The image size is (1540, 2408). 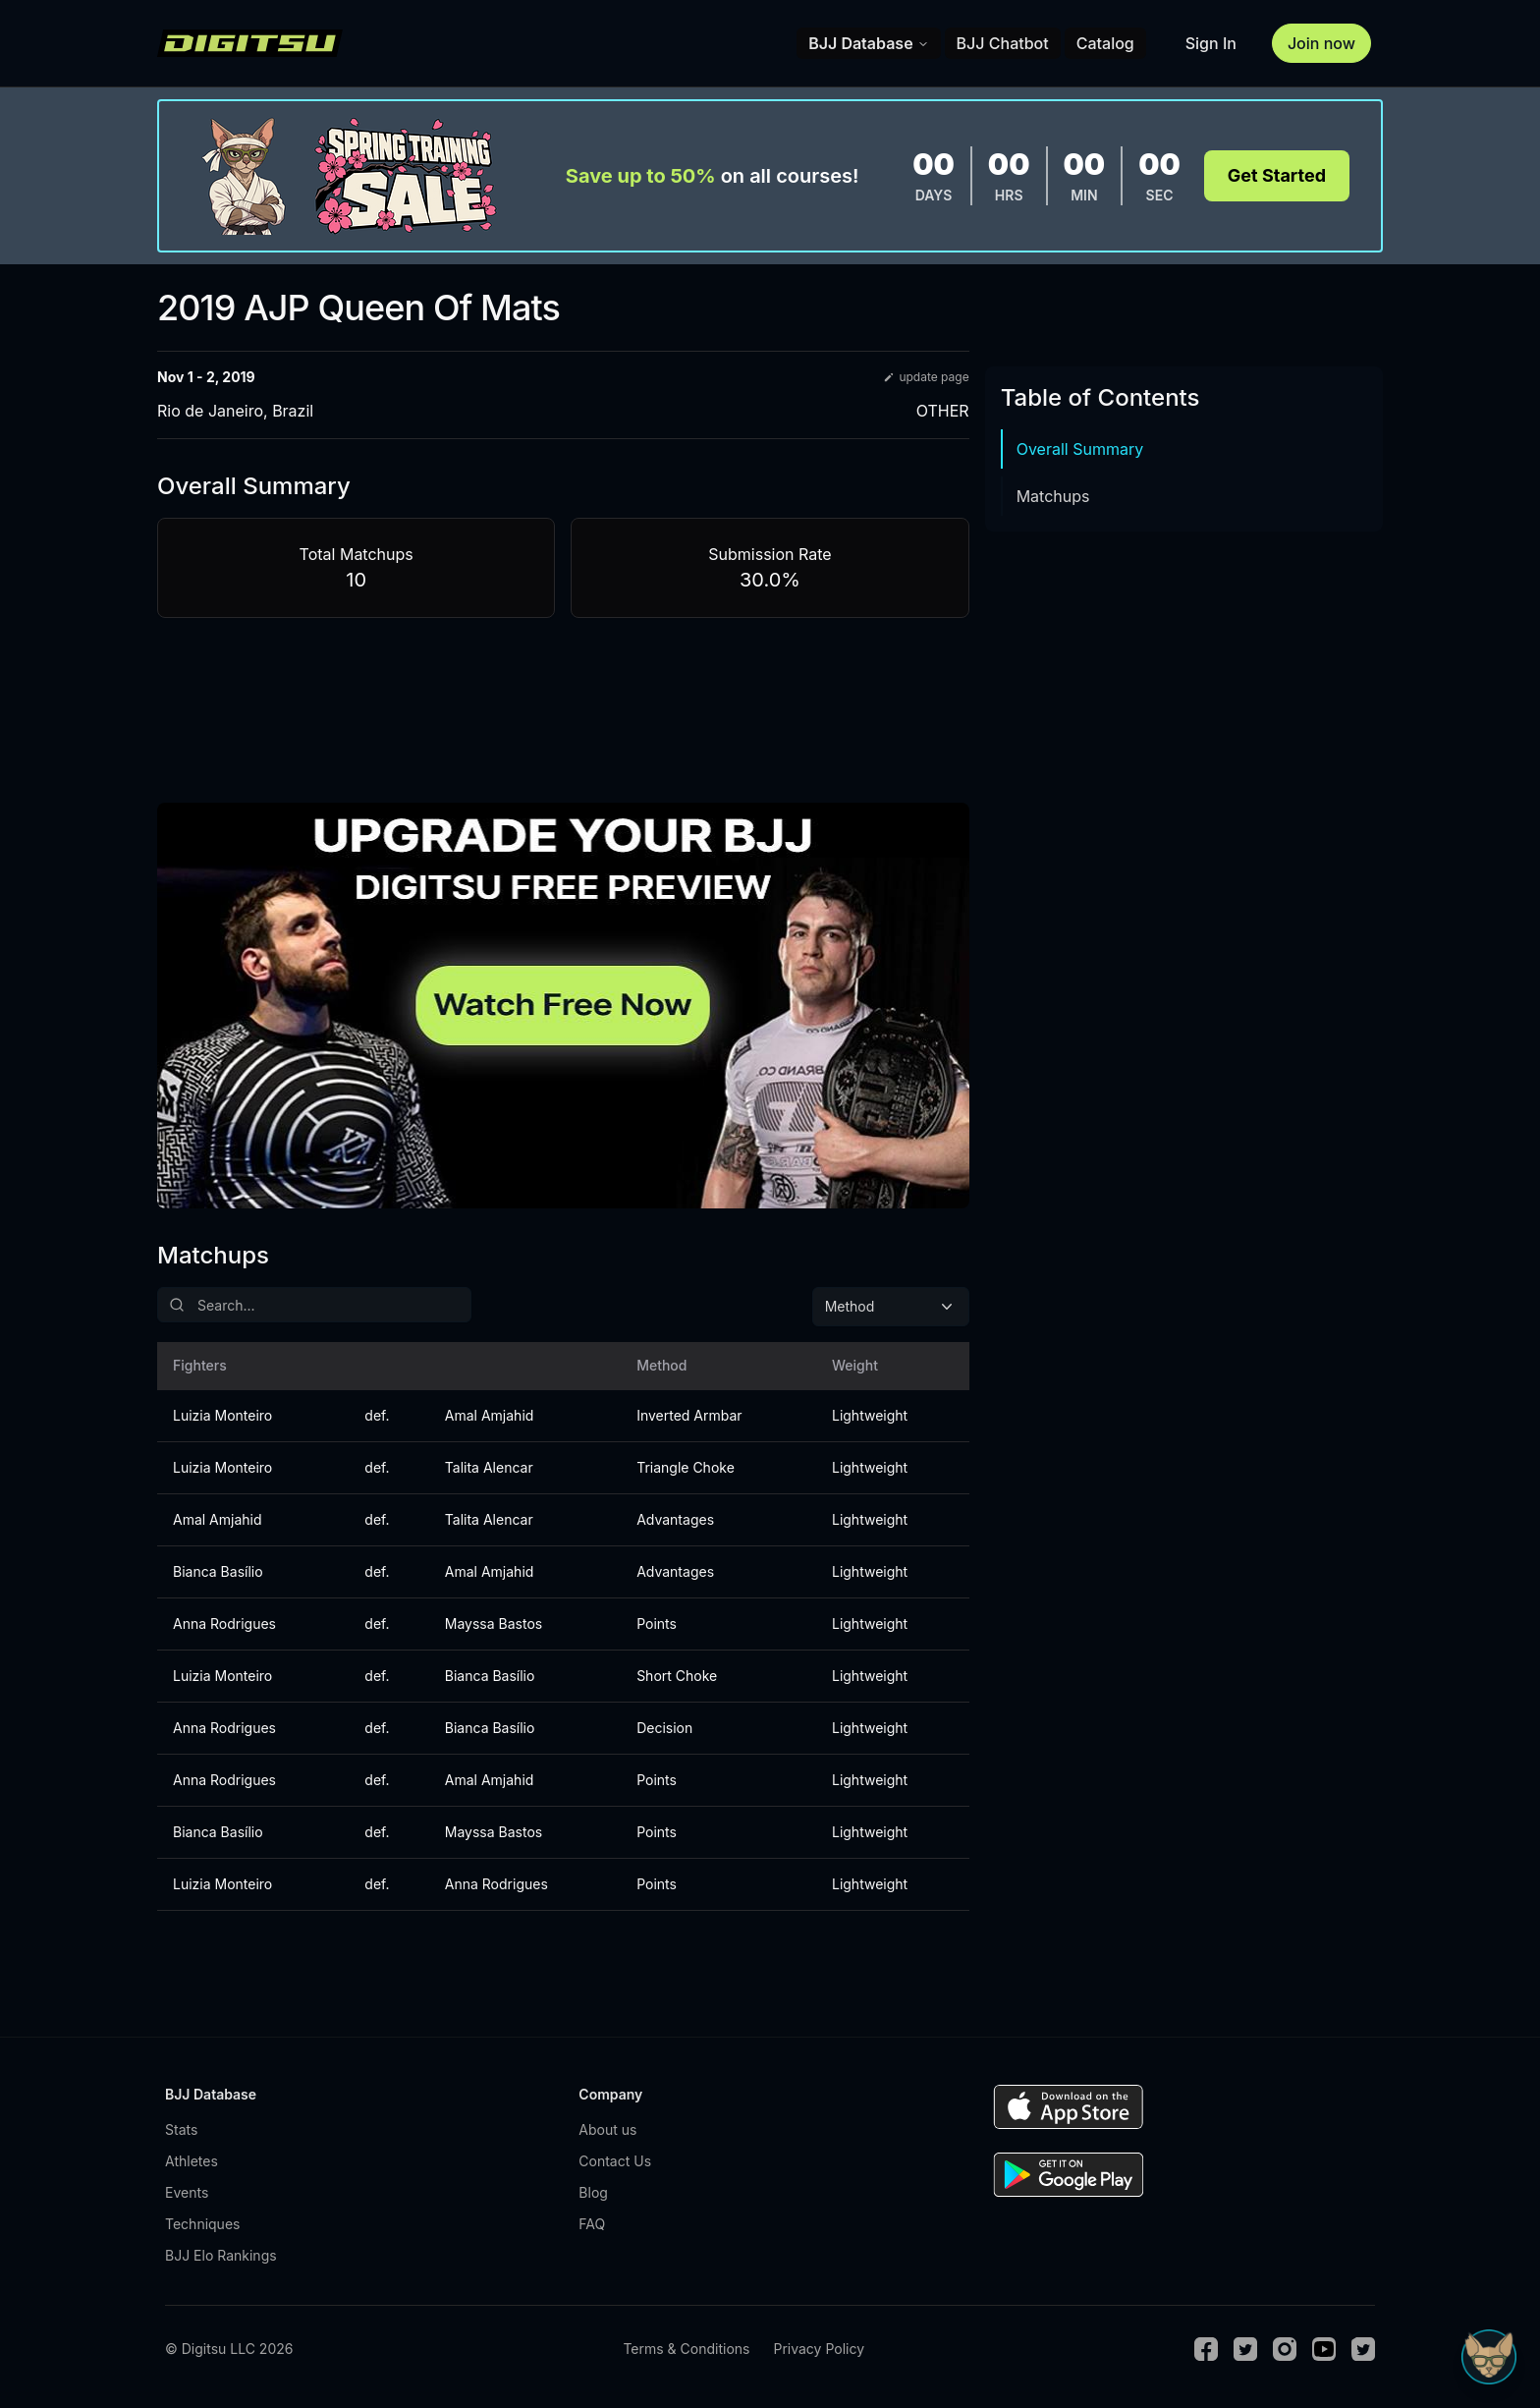 I want to click on Techniques, so click(x=202, y=2223).